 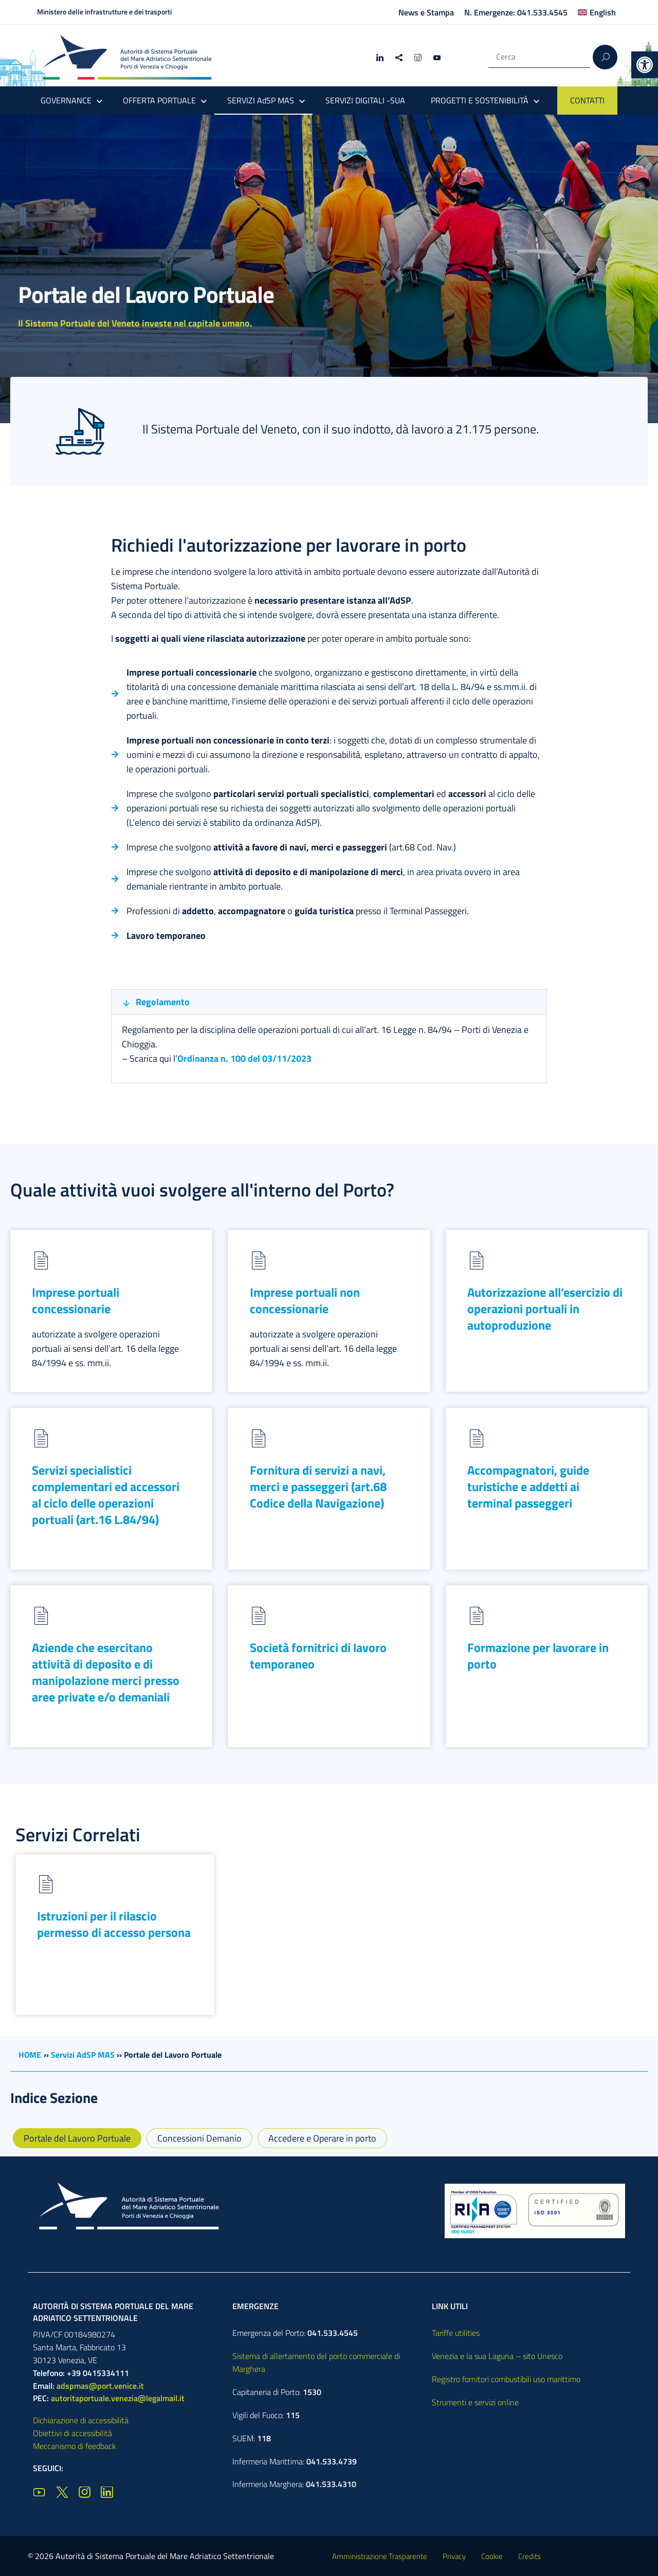 I want to click on CONTATTI, so click(x=587, y=100).